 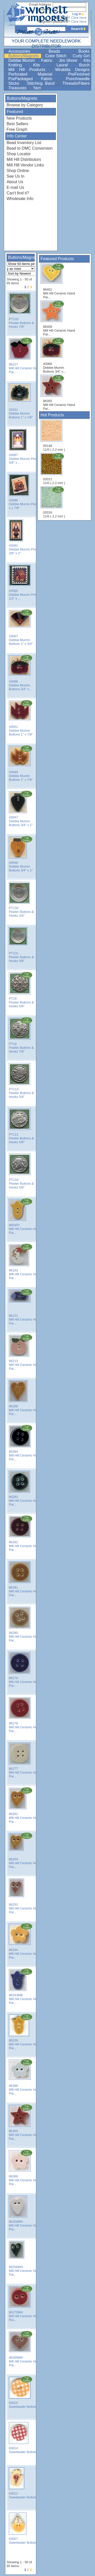 I want to click on Accessories, so click(x=25, y=51).